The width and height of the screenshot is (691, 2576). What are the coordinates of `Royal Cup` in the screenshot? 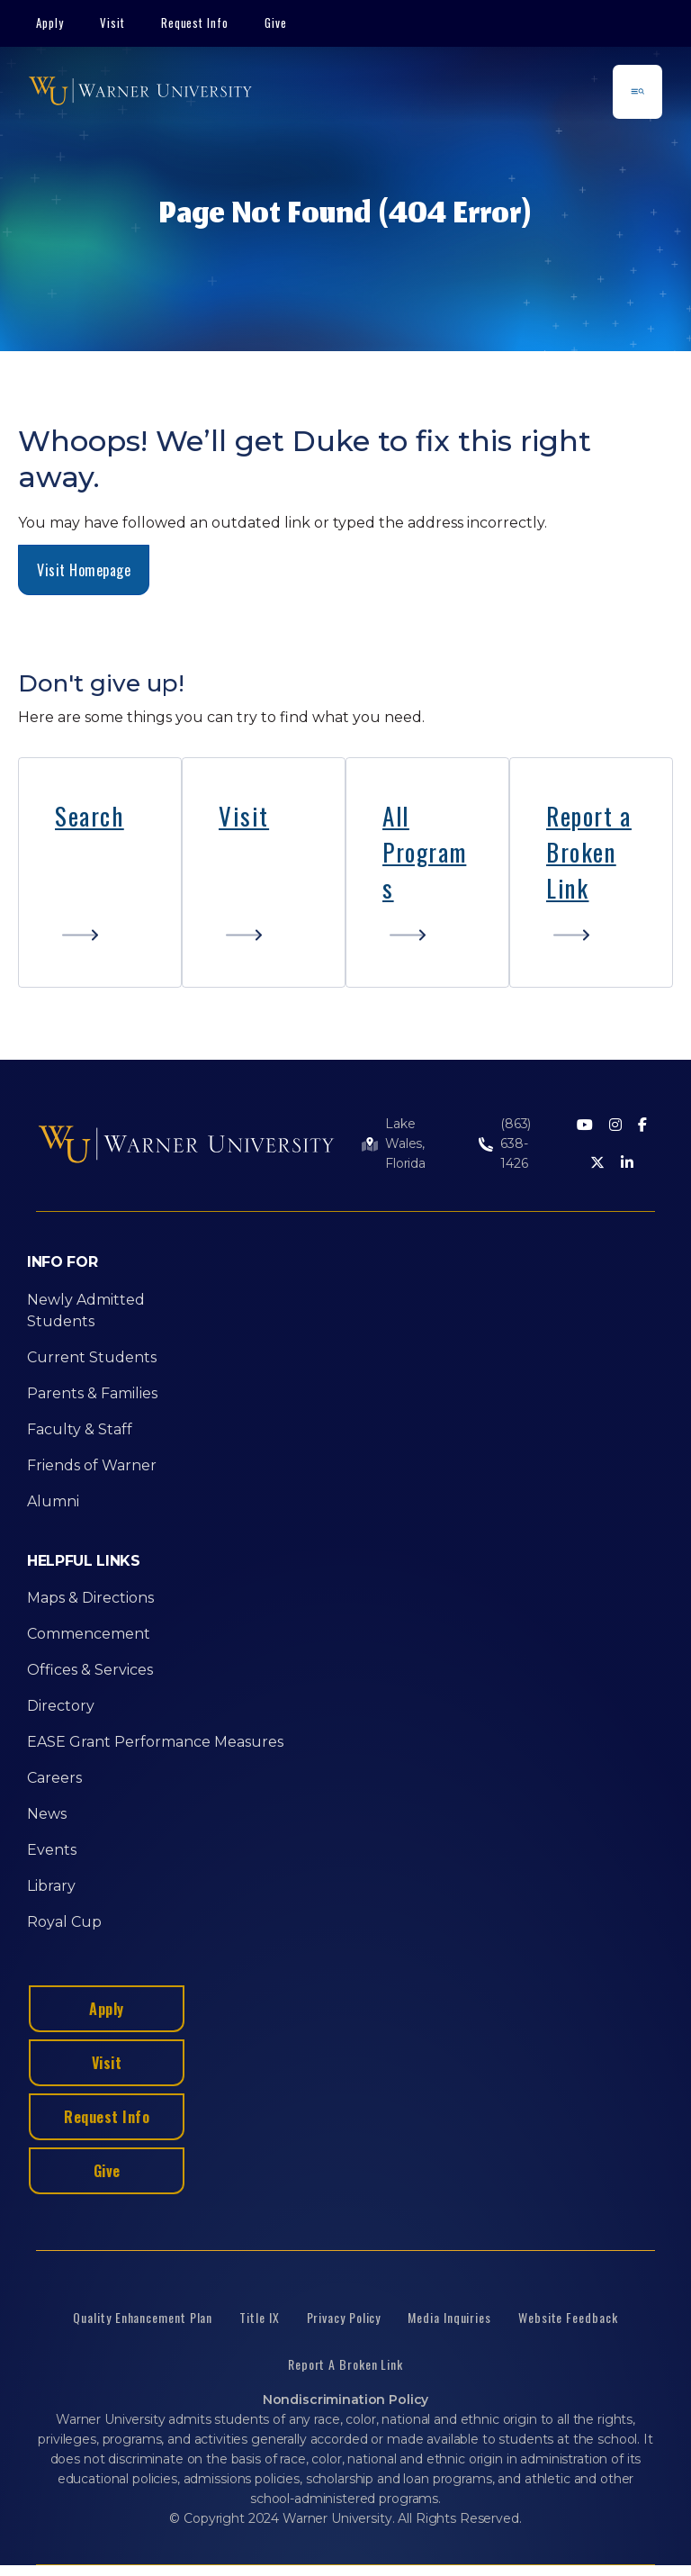 It's located at (64, 1921).